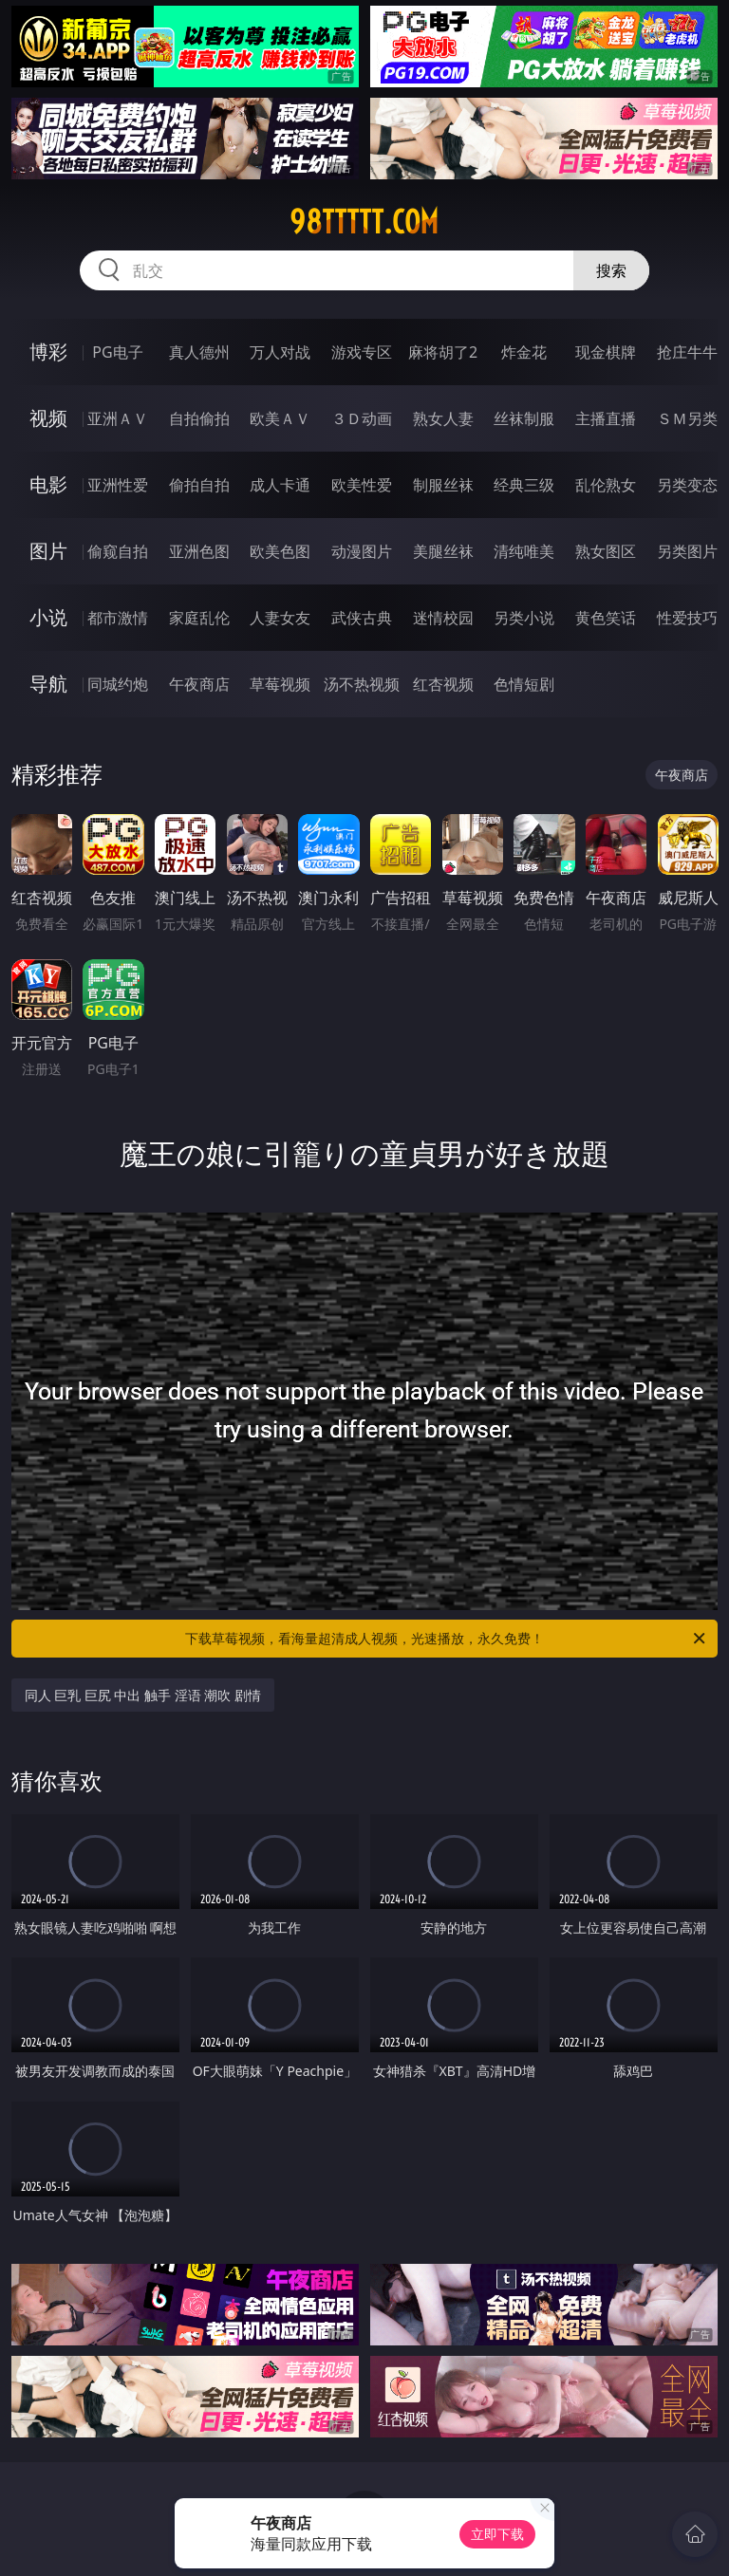  Describe the element at coordinates (687, 352) in the screenshot. I see `抢庄牛牛` at that location.